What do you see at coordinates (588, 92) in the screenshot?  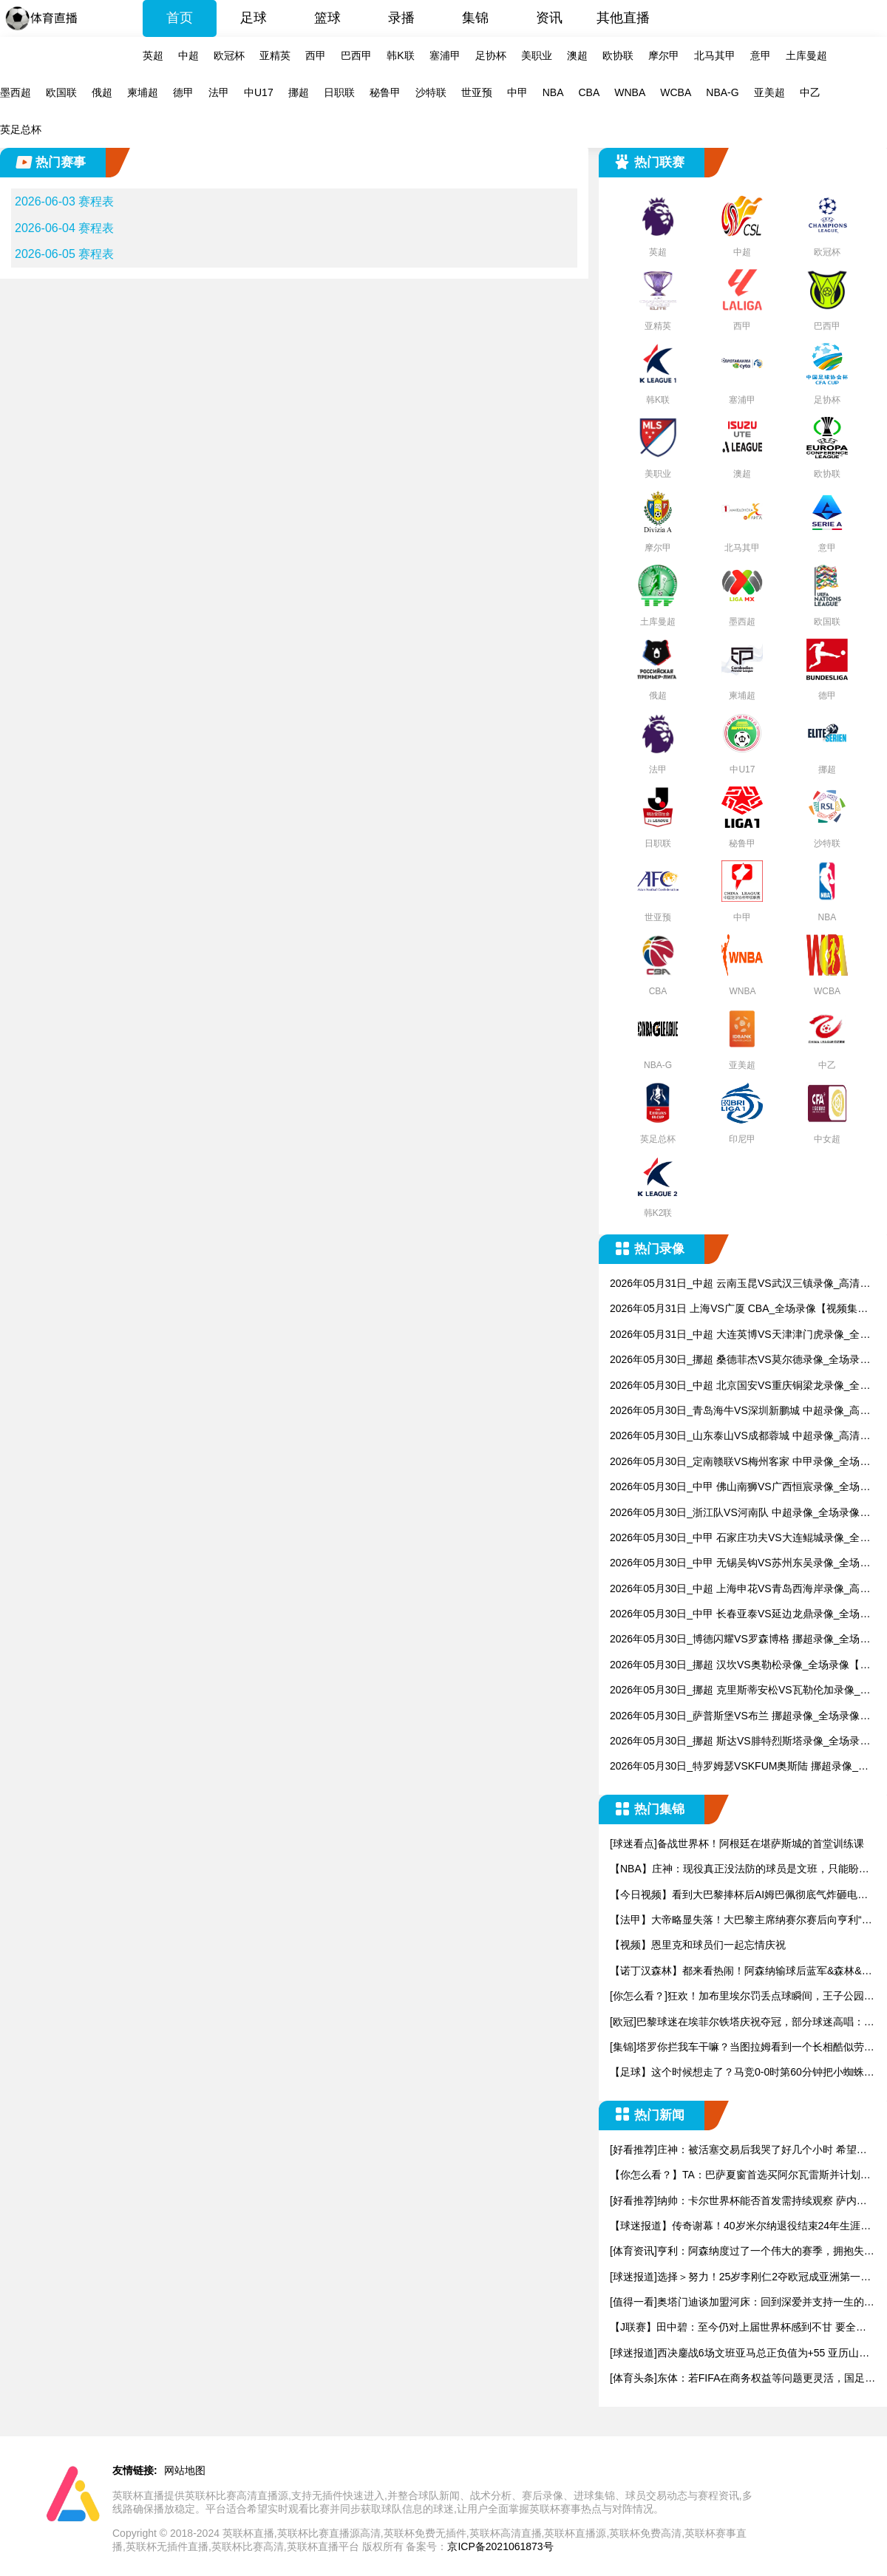 I see `CBA` at bounding box center [588, 92].